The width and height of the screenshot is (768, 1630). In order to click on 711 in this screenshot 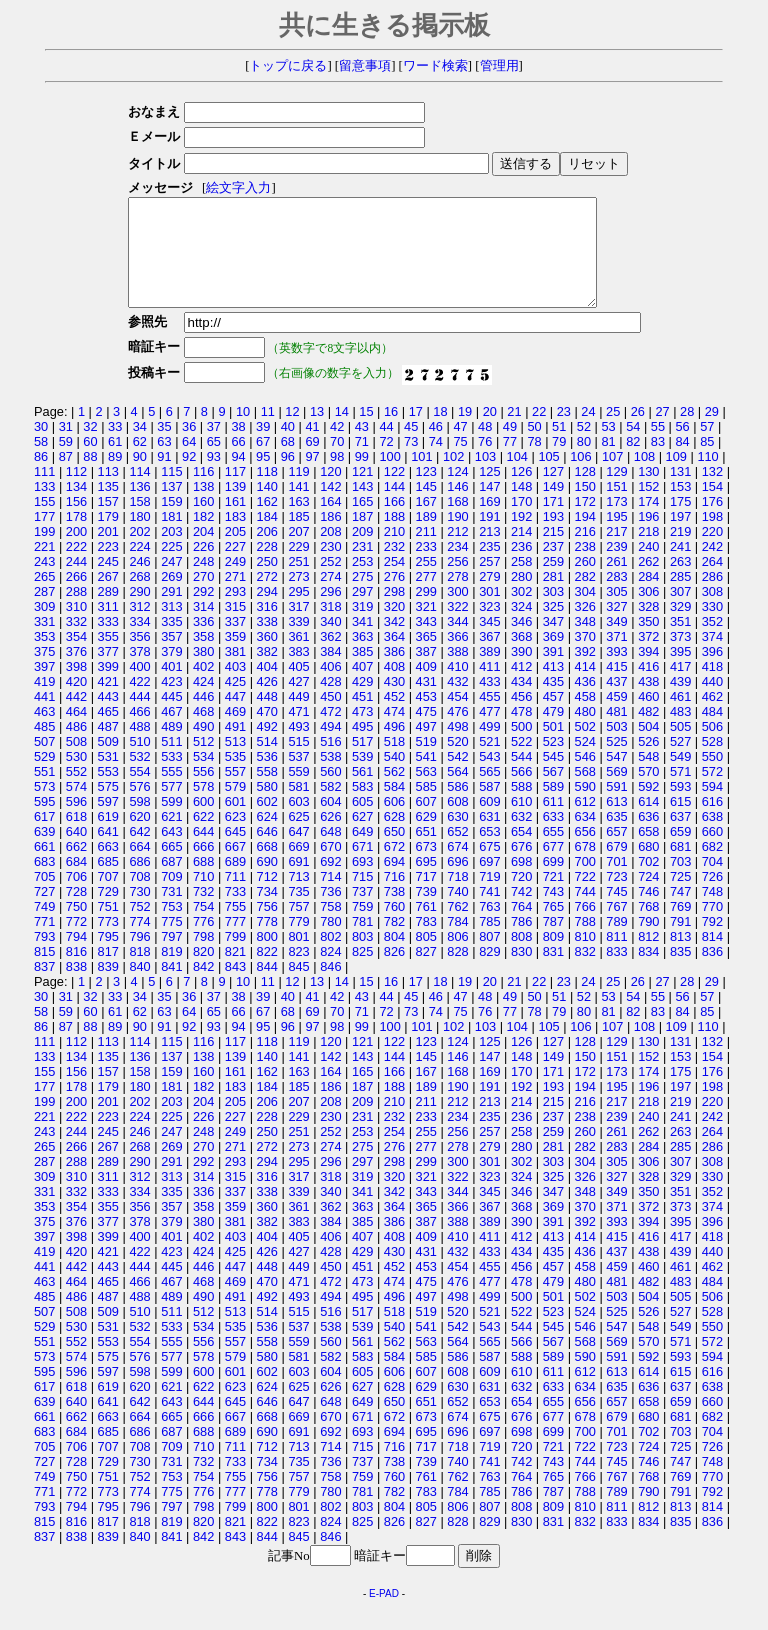, I will do `click(235, 897)`.